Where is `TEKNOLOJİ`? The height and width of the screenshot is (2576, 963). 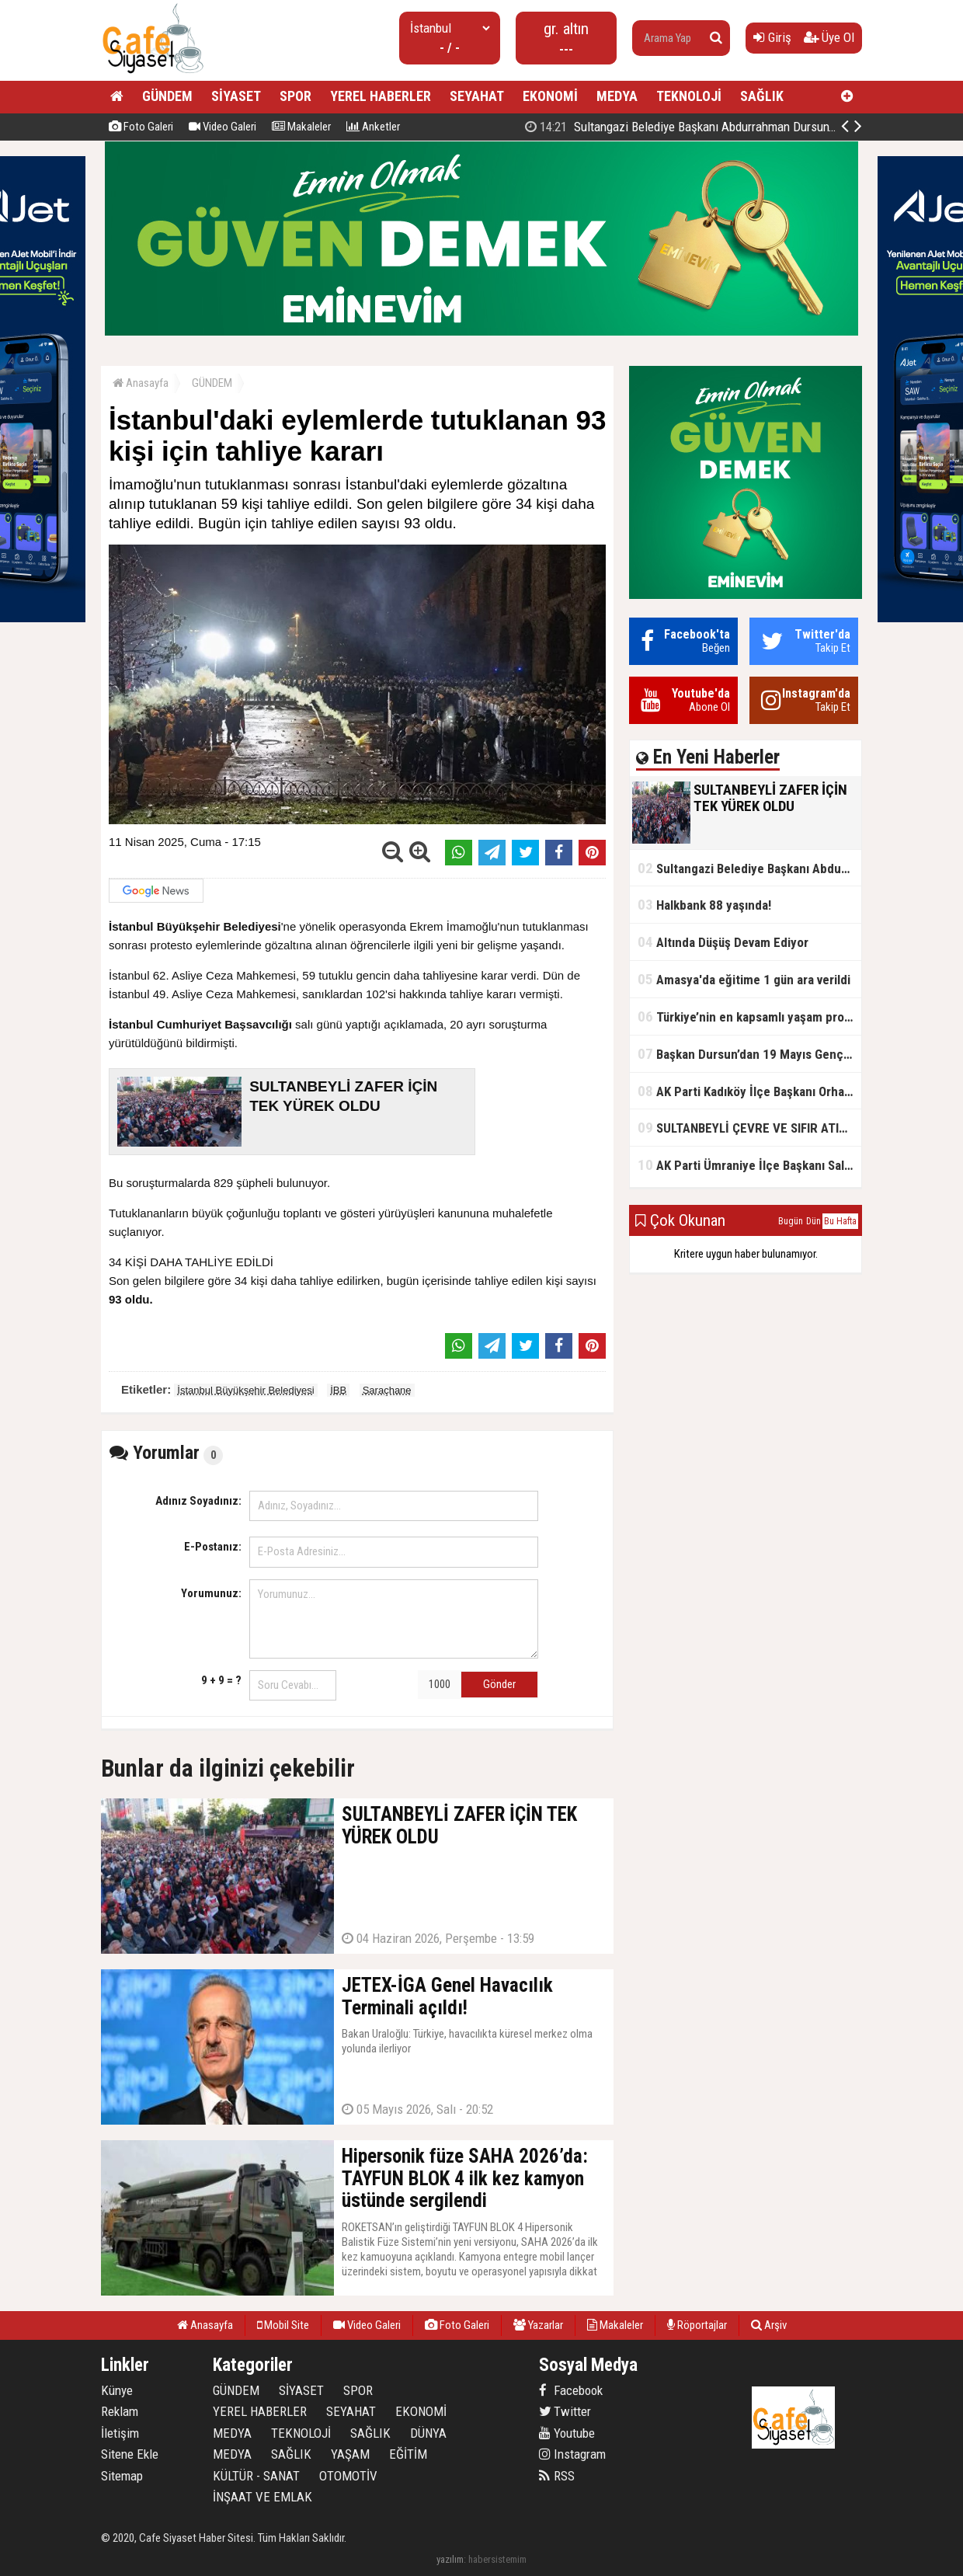 TEKNOLOJİ is located at coordinates (688, 96).